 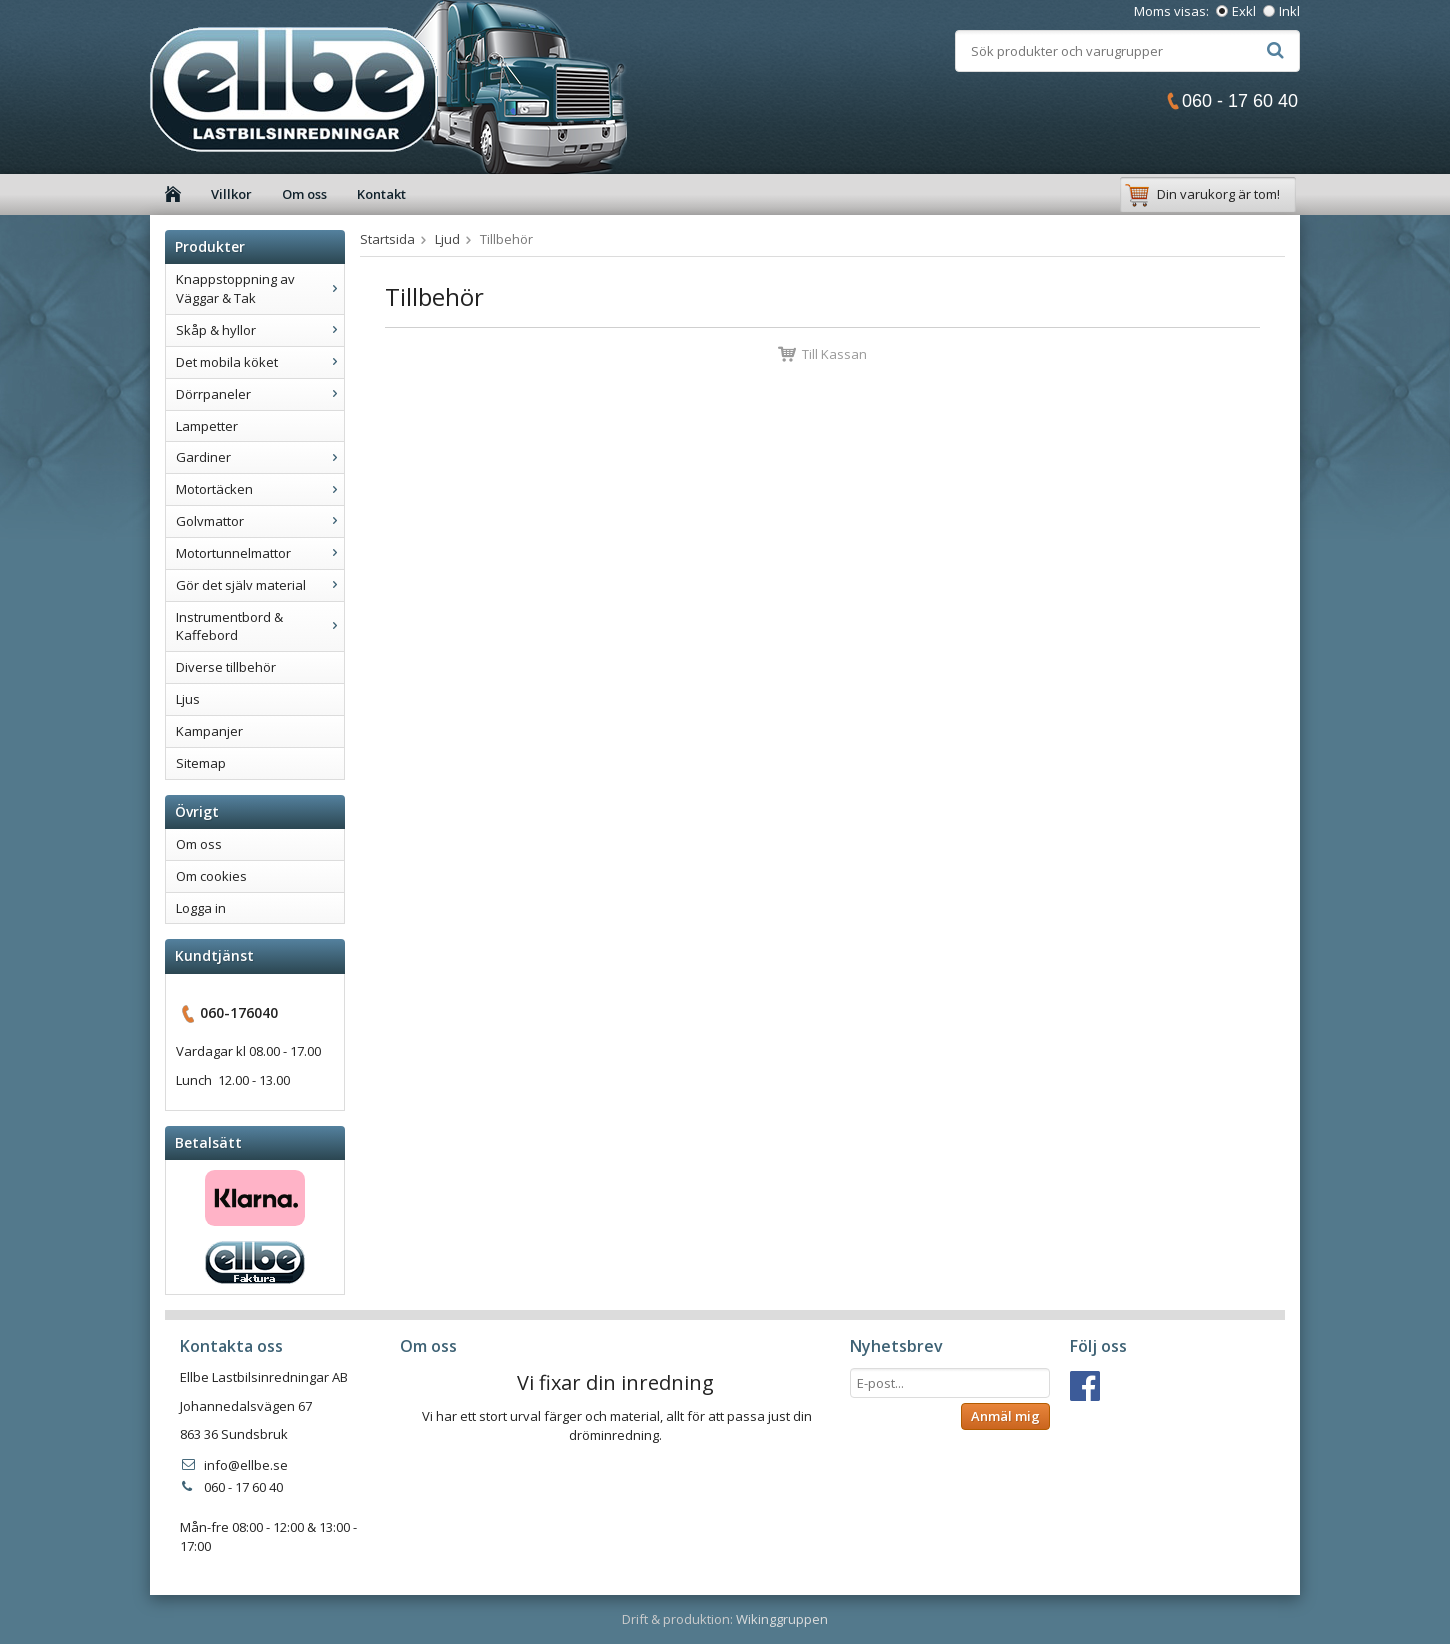 I want to click on Skåp & hyllor, so click(x=260, y=330).